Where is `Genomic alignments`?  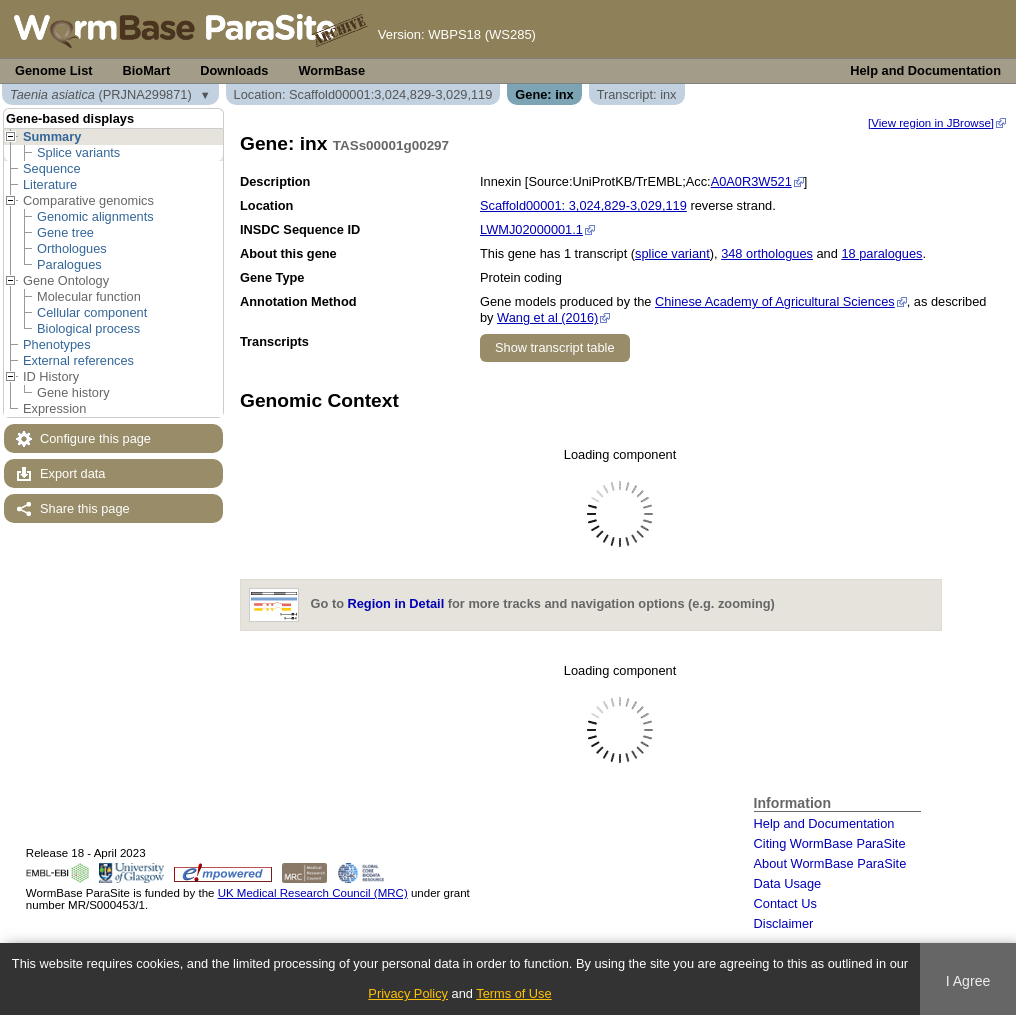 Genomic alignments is located at coordinates (95, 216).